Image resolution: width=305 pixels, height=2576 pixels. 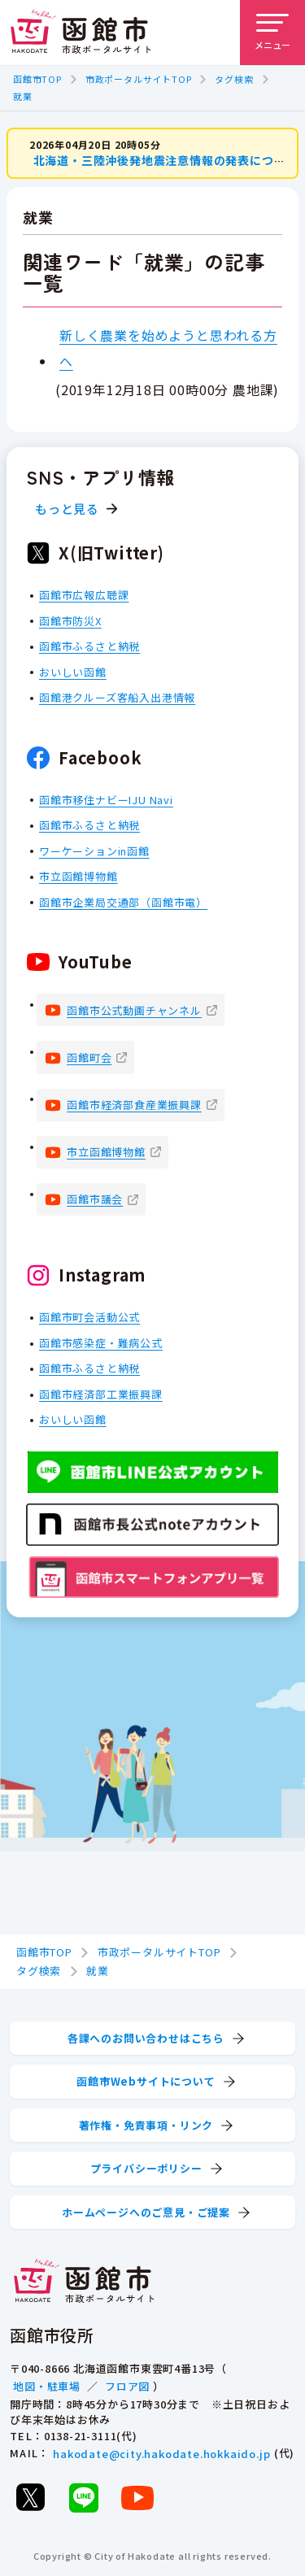 I want to click on 就業, so click(x=23, y=95).